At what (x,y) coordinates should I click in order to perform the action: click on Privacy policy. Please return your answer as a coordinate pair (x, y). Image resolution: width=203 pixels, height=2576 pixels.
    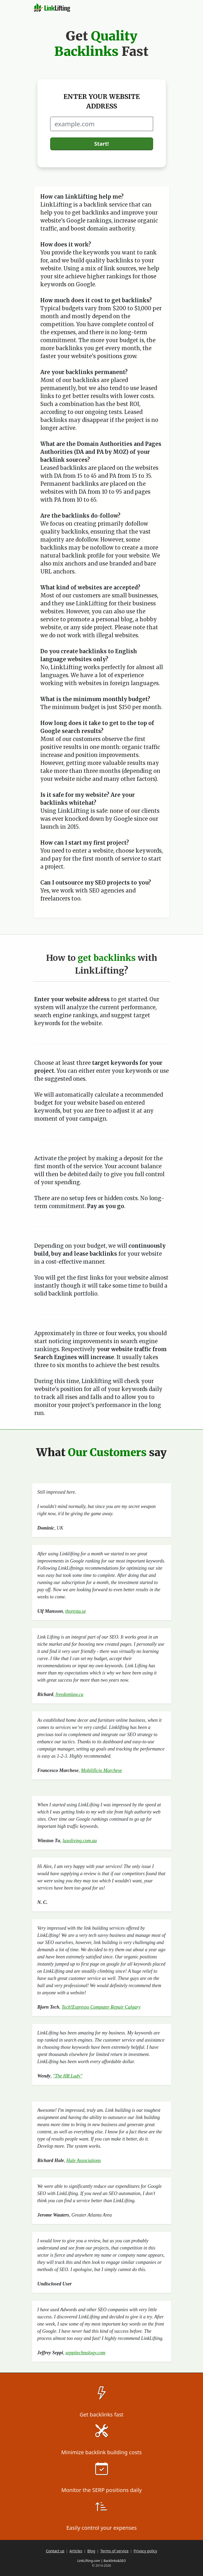
    Looking at the image, I should click on (145, 2550).